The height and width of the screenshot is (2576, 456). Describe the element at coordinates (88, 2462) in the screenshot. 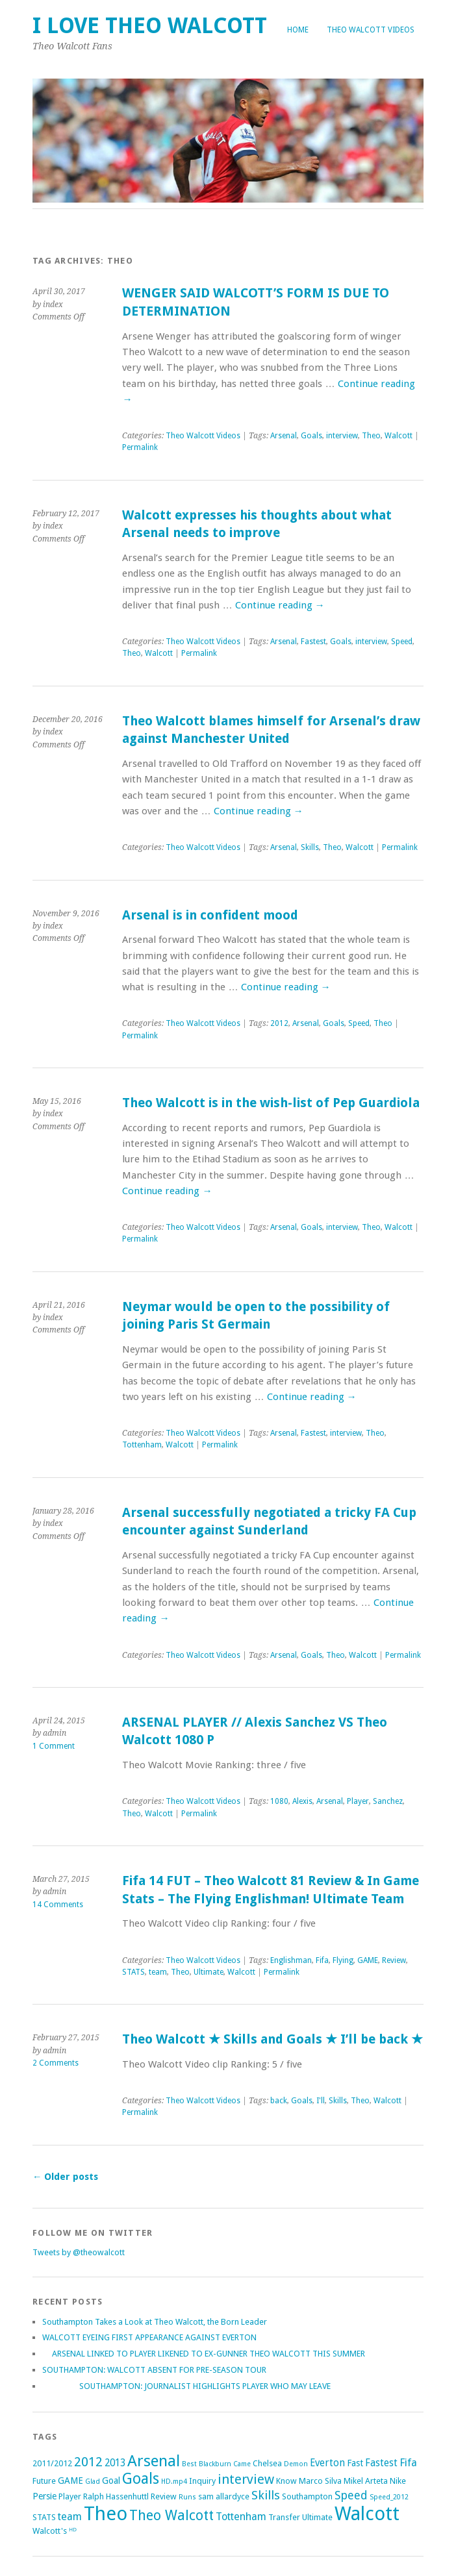

I see `2012 [2012 (11 items)]` at that location.